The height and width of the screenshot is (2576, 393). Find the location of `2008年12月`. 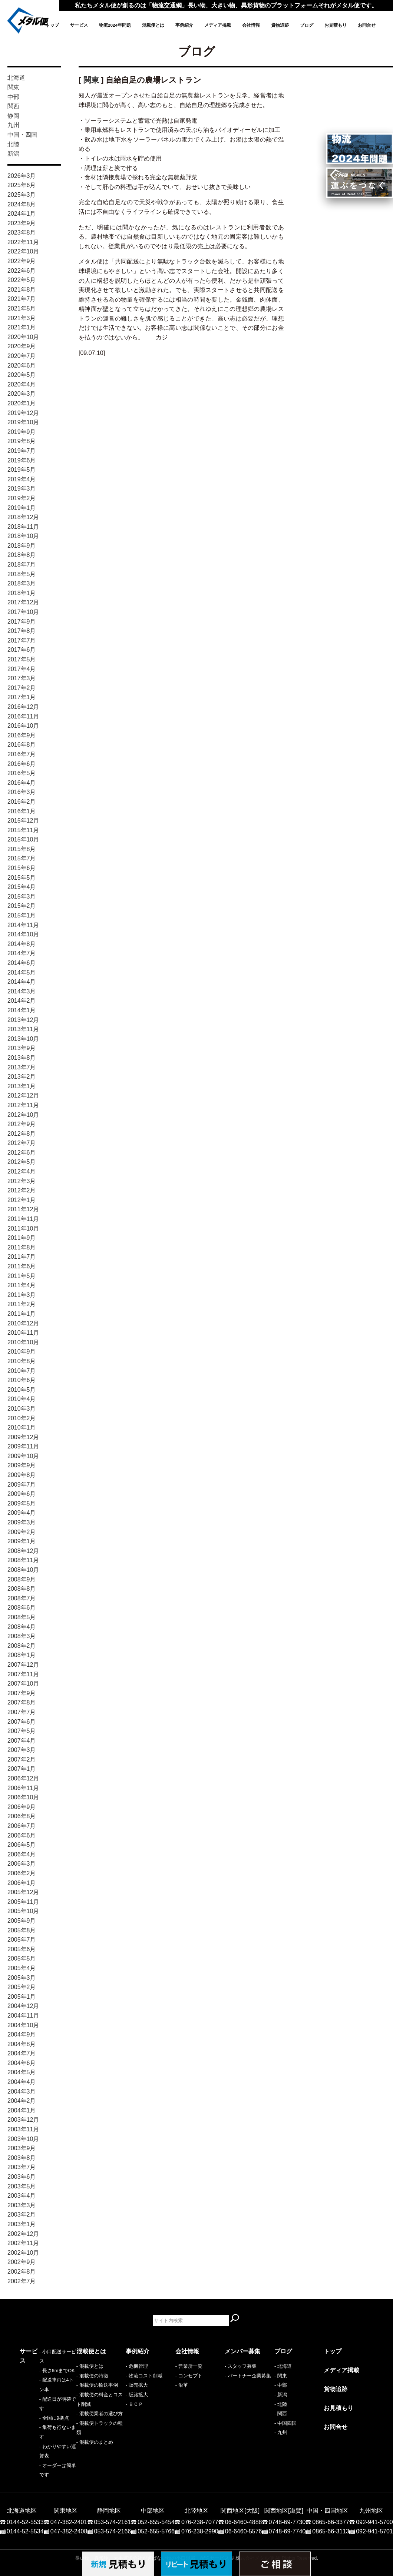

2008年12月 is located at coordinates (23, 1551).